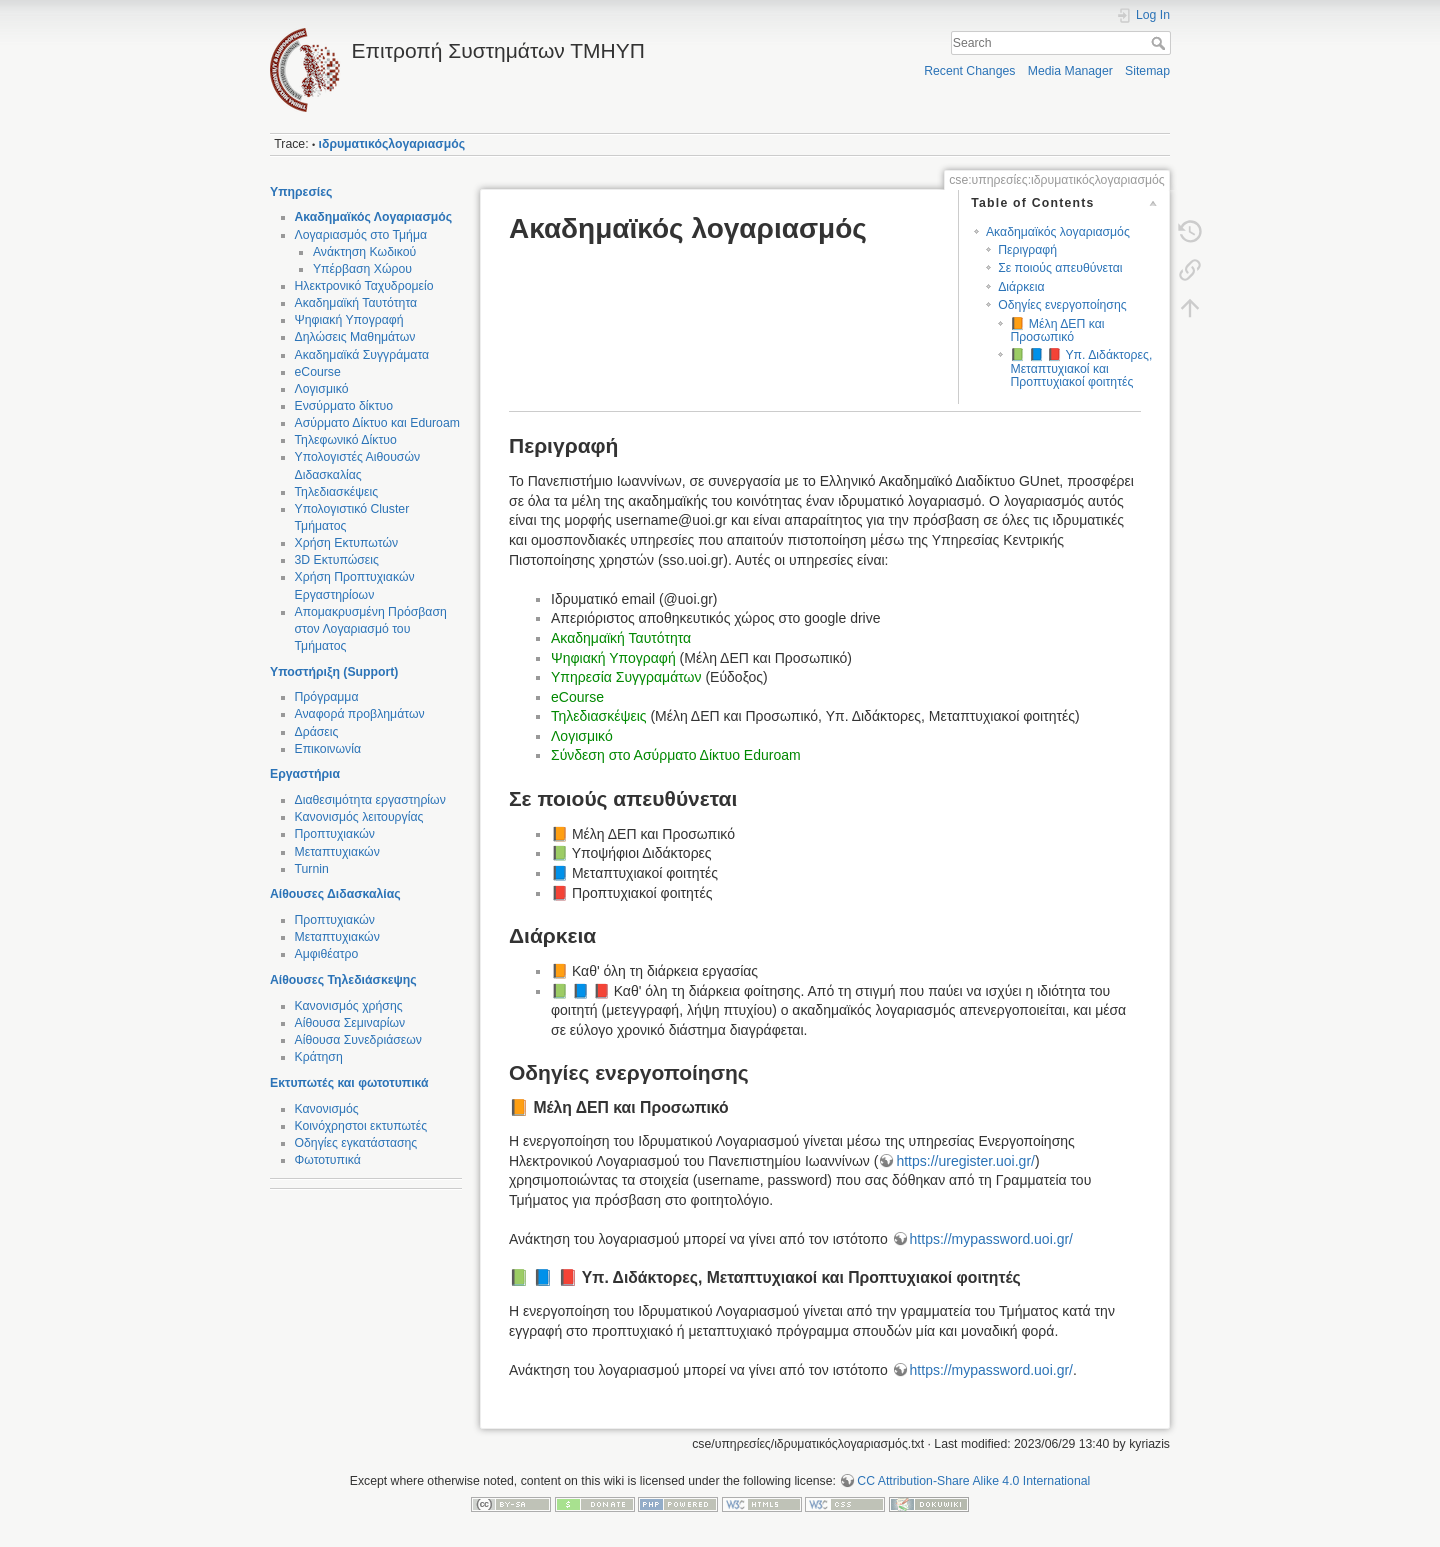 This screenshot has height=1547, width=1440. I want to click on Media Manager, so click(1070, 71).